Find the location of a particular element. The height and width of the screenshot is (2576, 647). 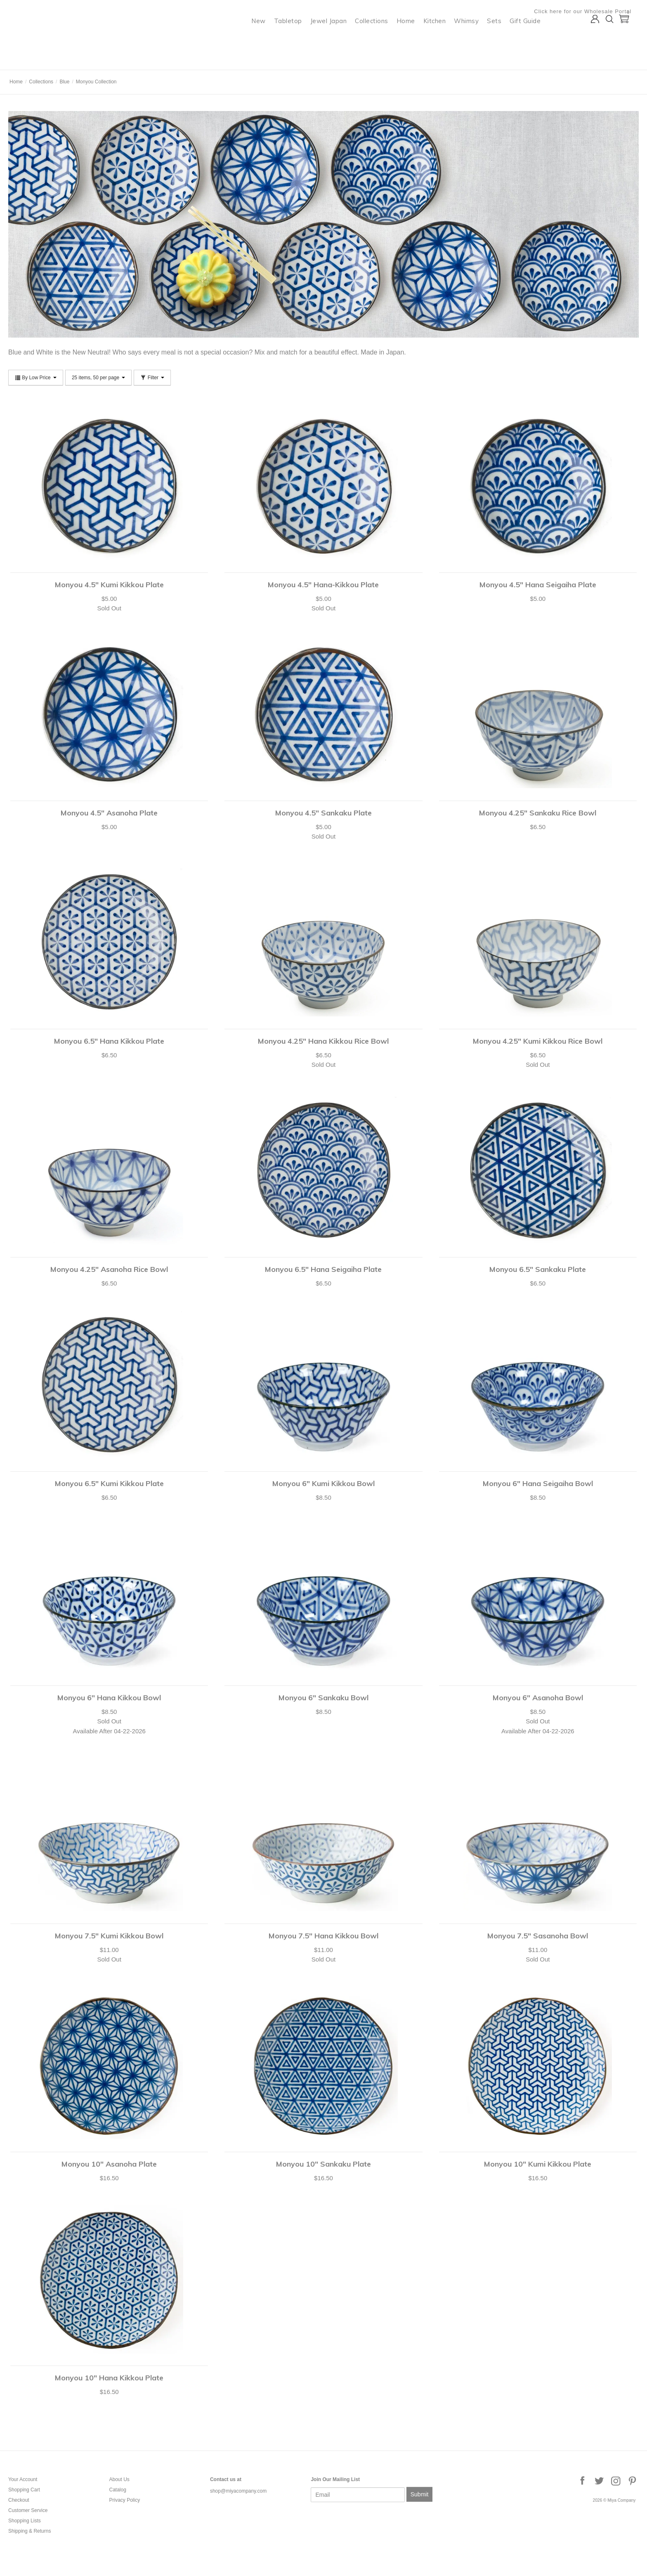

25 items, 50 per page is located at coordinates (98, 377).